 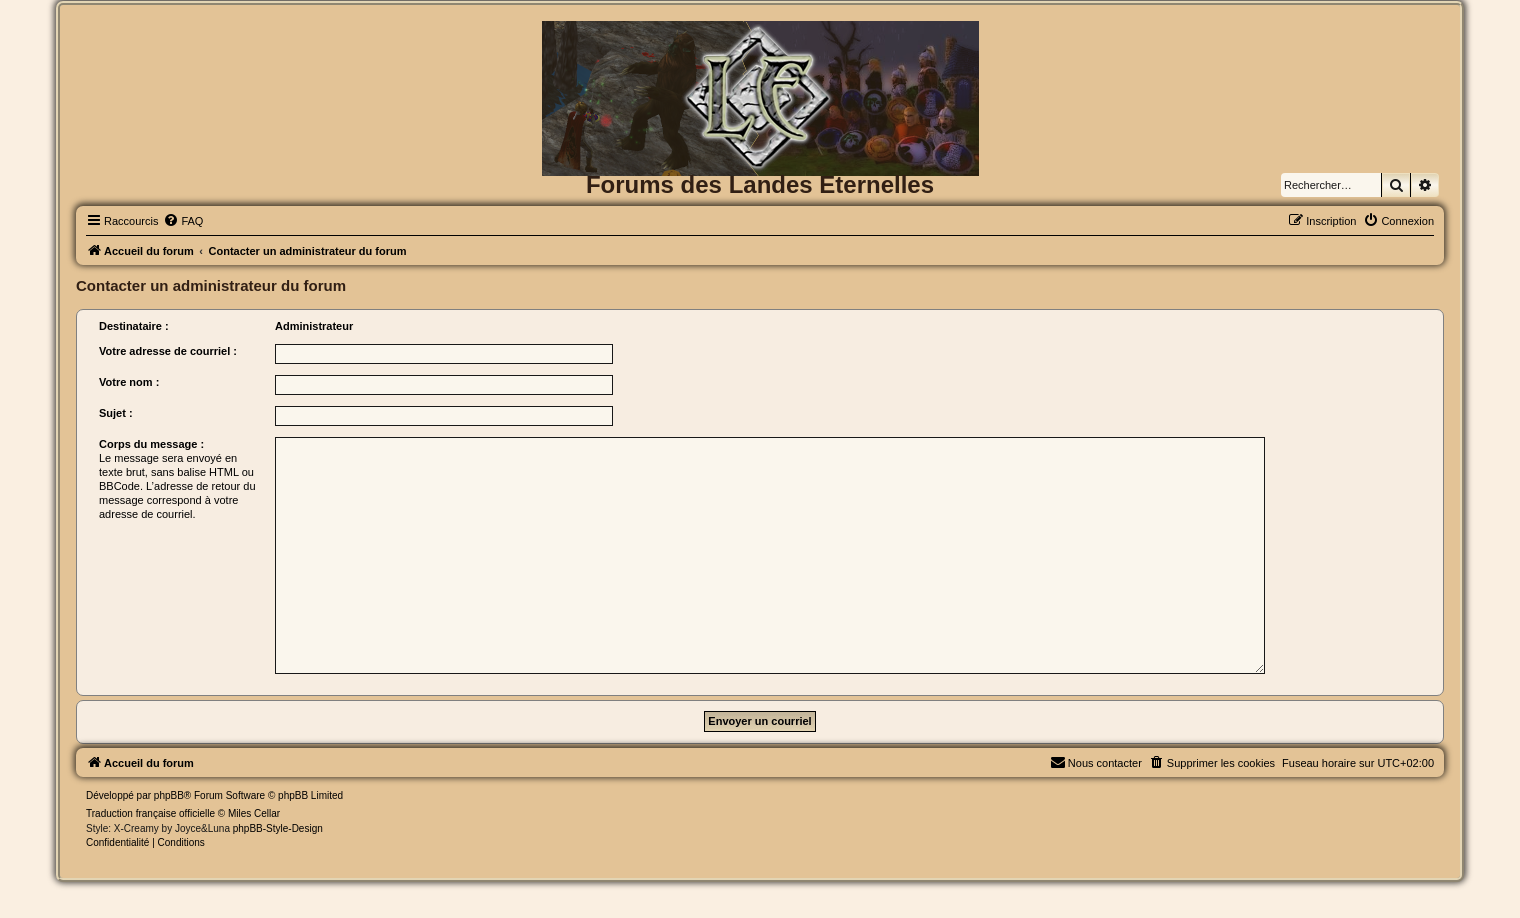 I want to click on Sujet :, so click(x=116, y=413).